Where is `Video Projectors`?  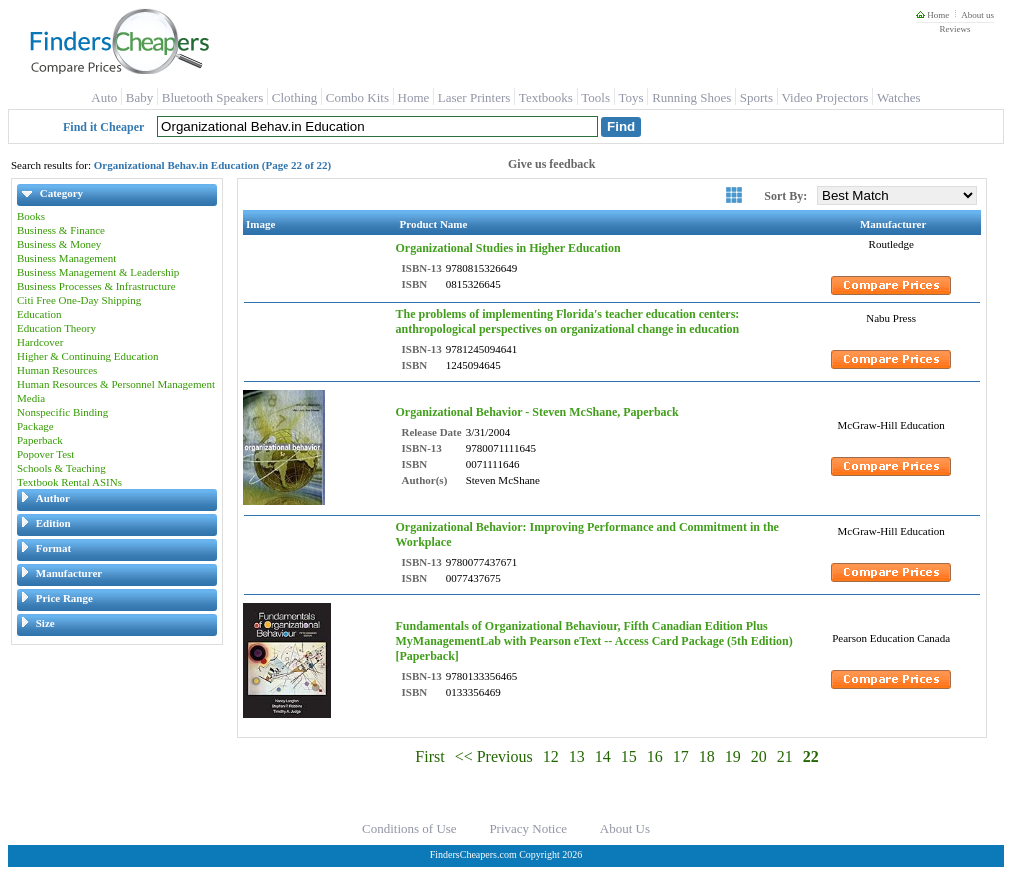
Video Projectors is located at coordinates (824, 97).